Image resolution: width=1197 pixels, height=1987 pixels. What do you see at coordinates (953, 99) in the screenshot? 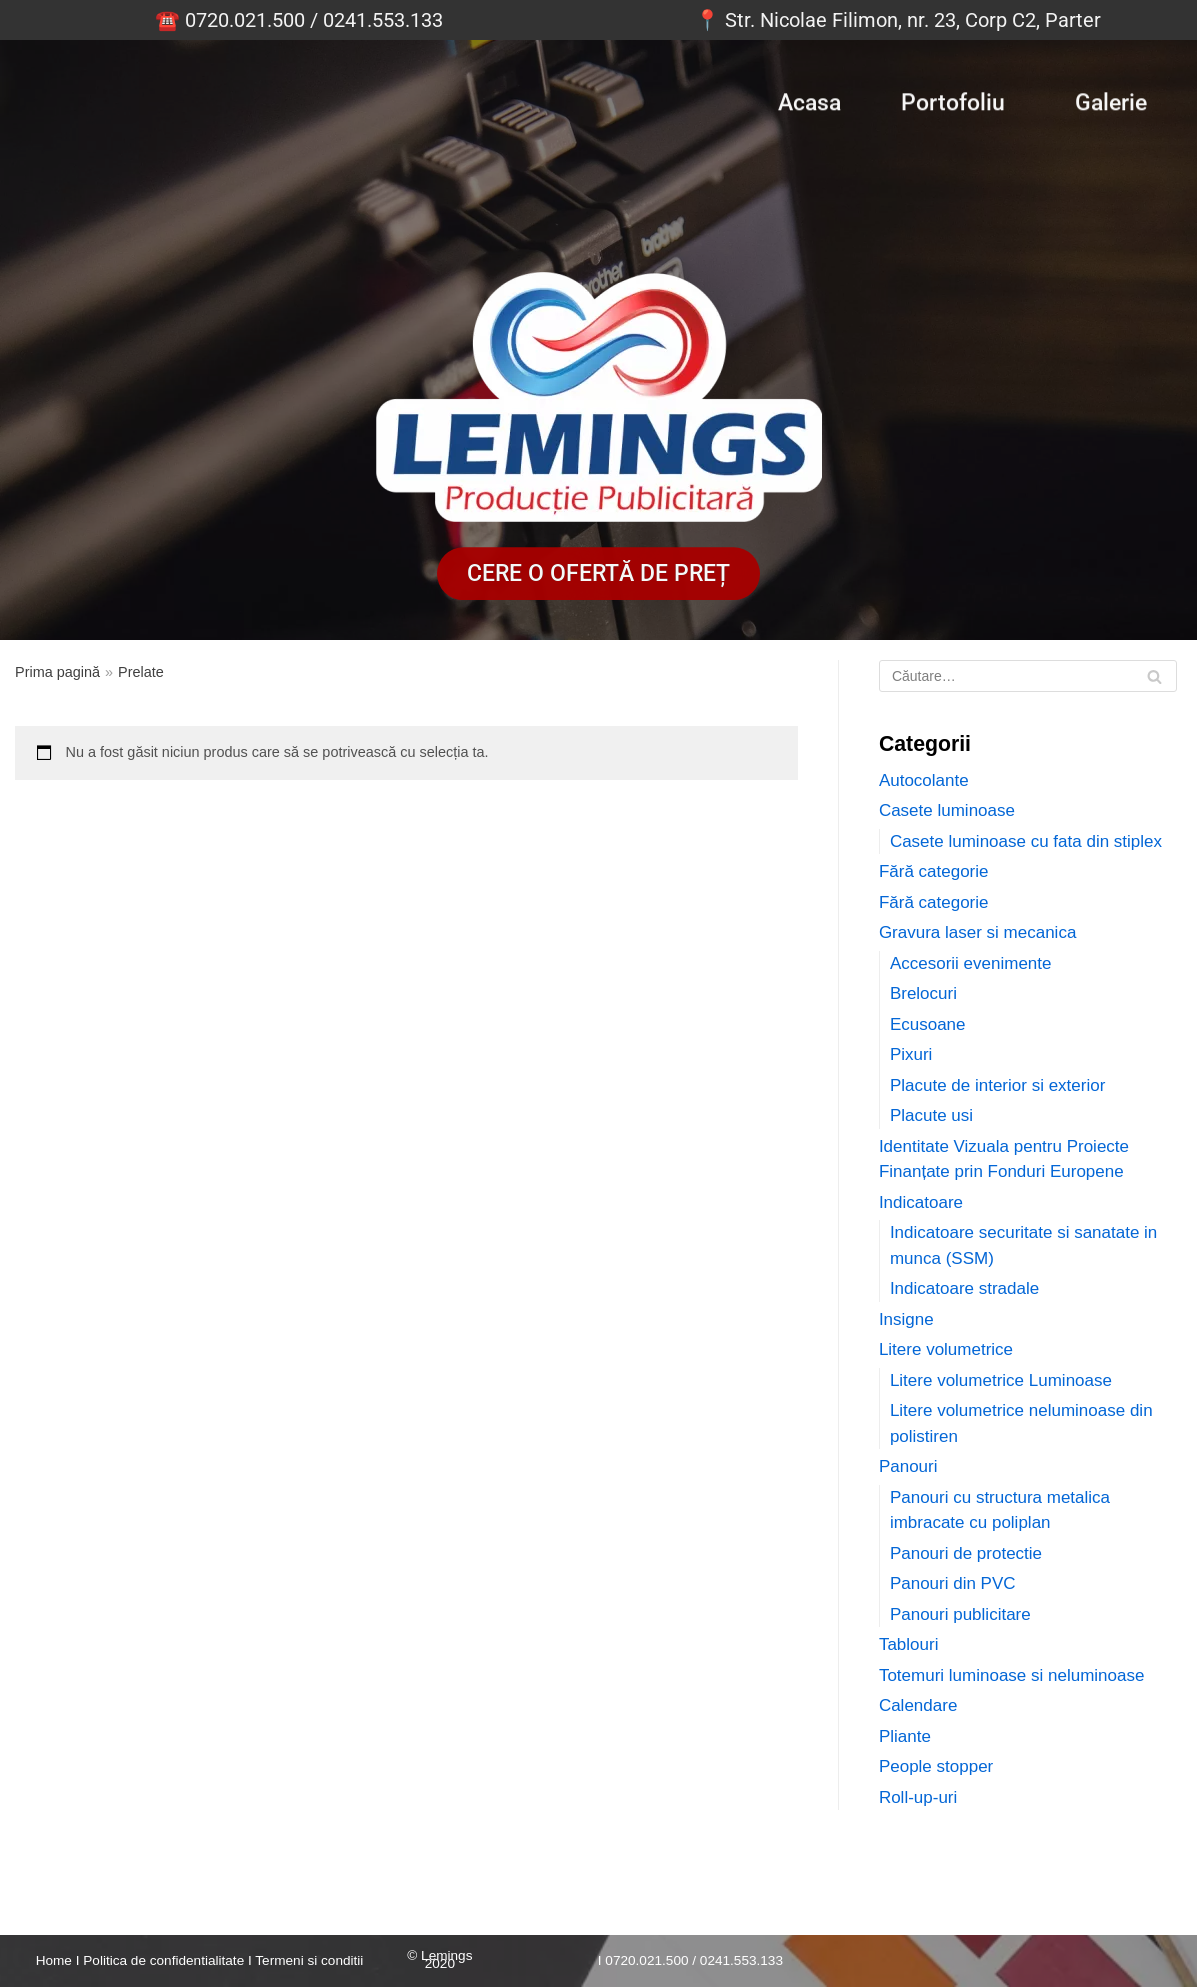
I see `Portofoliu` at bounding box center [953, 99].